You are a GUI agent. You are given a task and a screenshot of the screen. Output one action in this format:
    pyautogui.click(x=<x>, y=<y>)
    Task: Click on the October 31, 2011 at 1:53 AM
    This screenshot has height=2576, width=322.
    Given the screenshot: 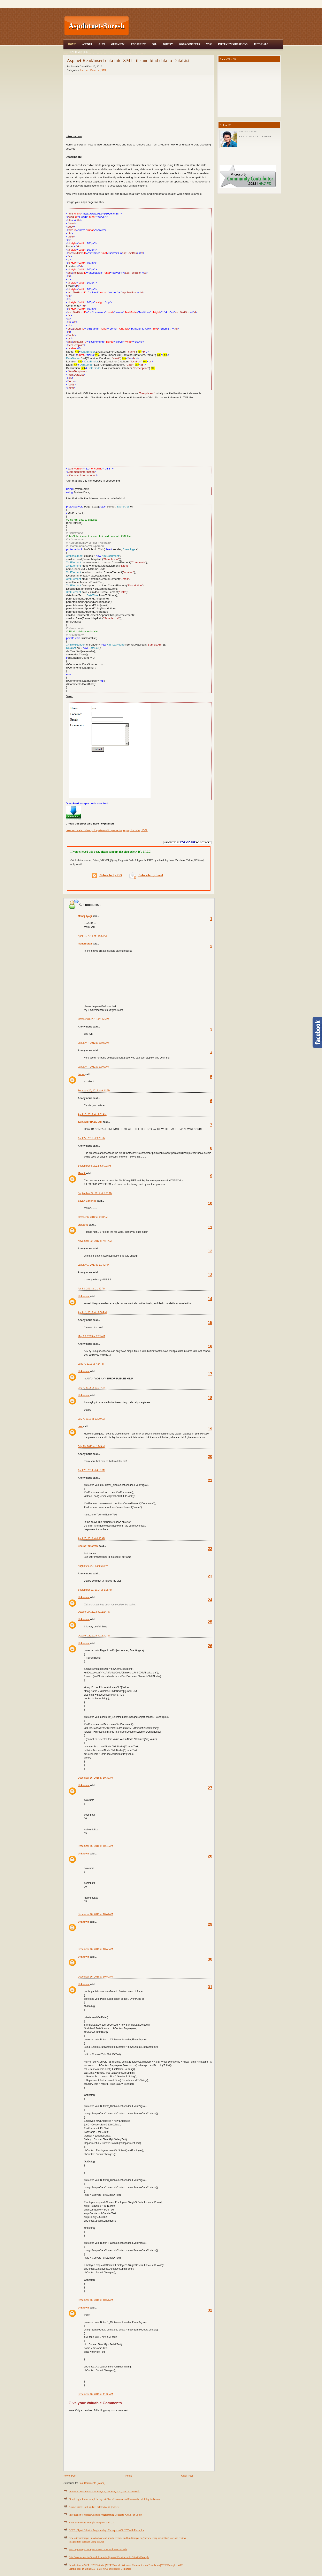 What is the action you would take?
    pyautogui.click(x=93, y=1019)
    